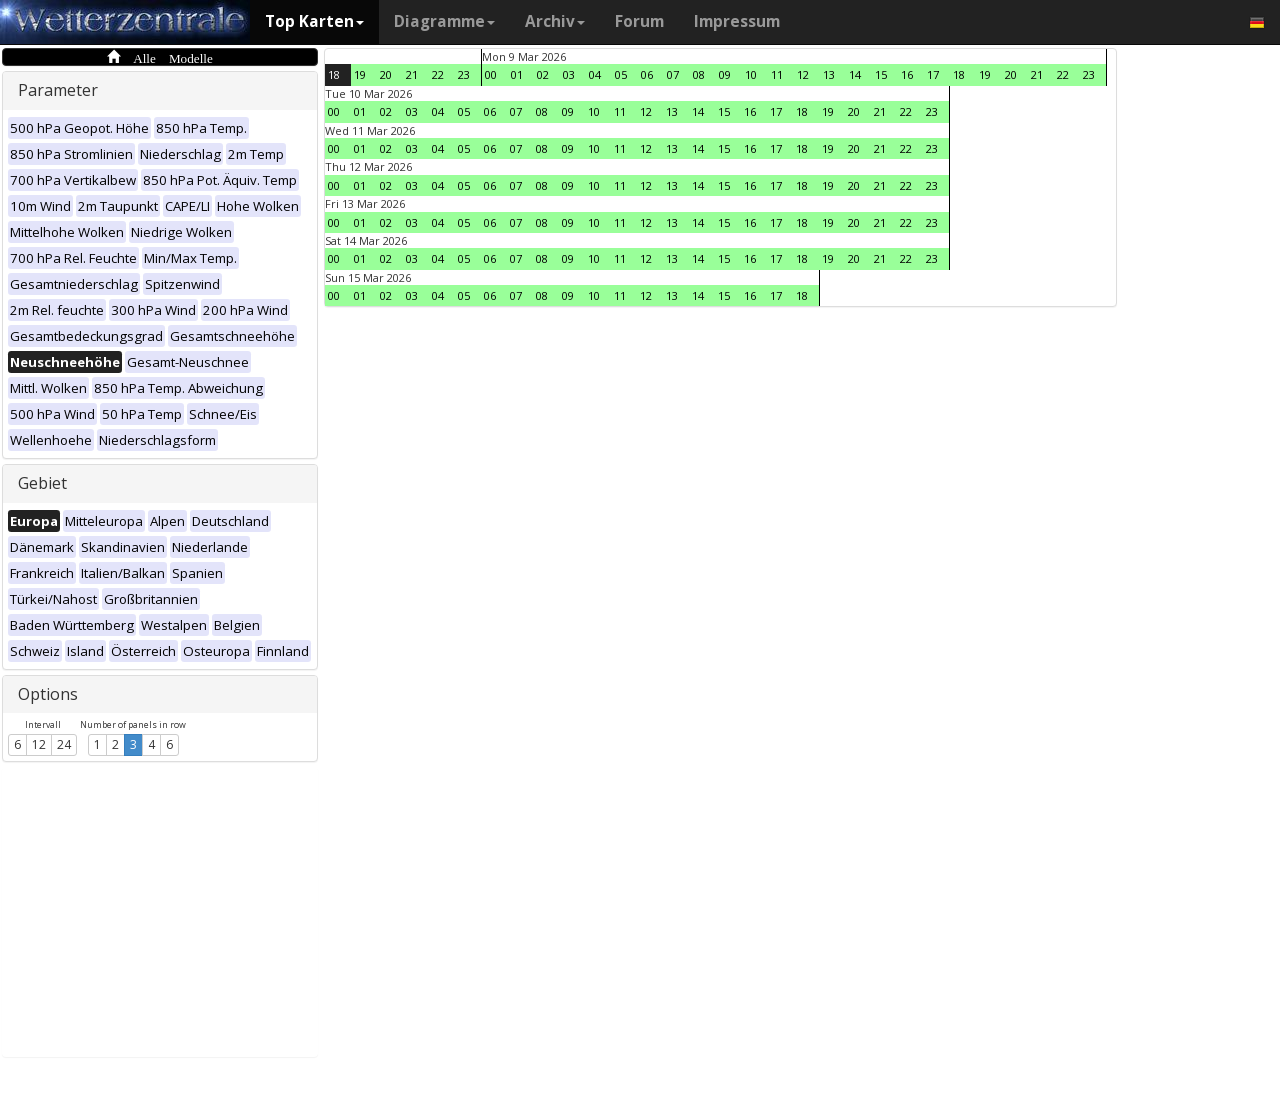  What do you see at coordinates (569, 74) in the screenshot?
I see `03` at bounding box center [569, 74].